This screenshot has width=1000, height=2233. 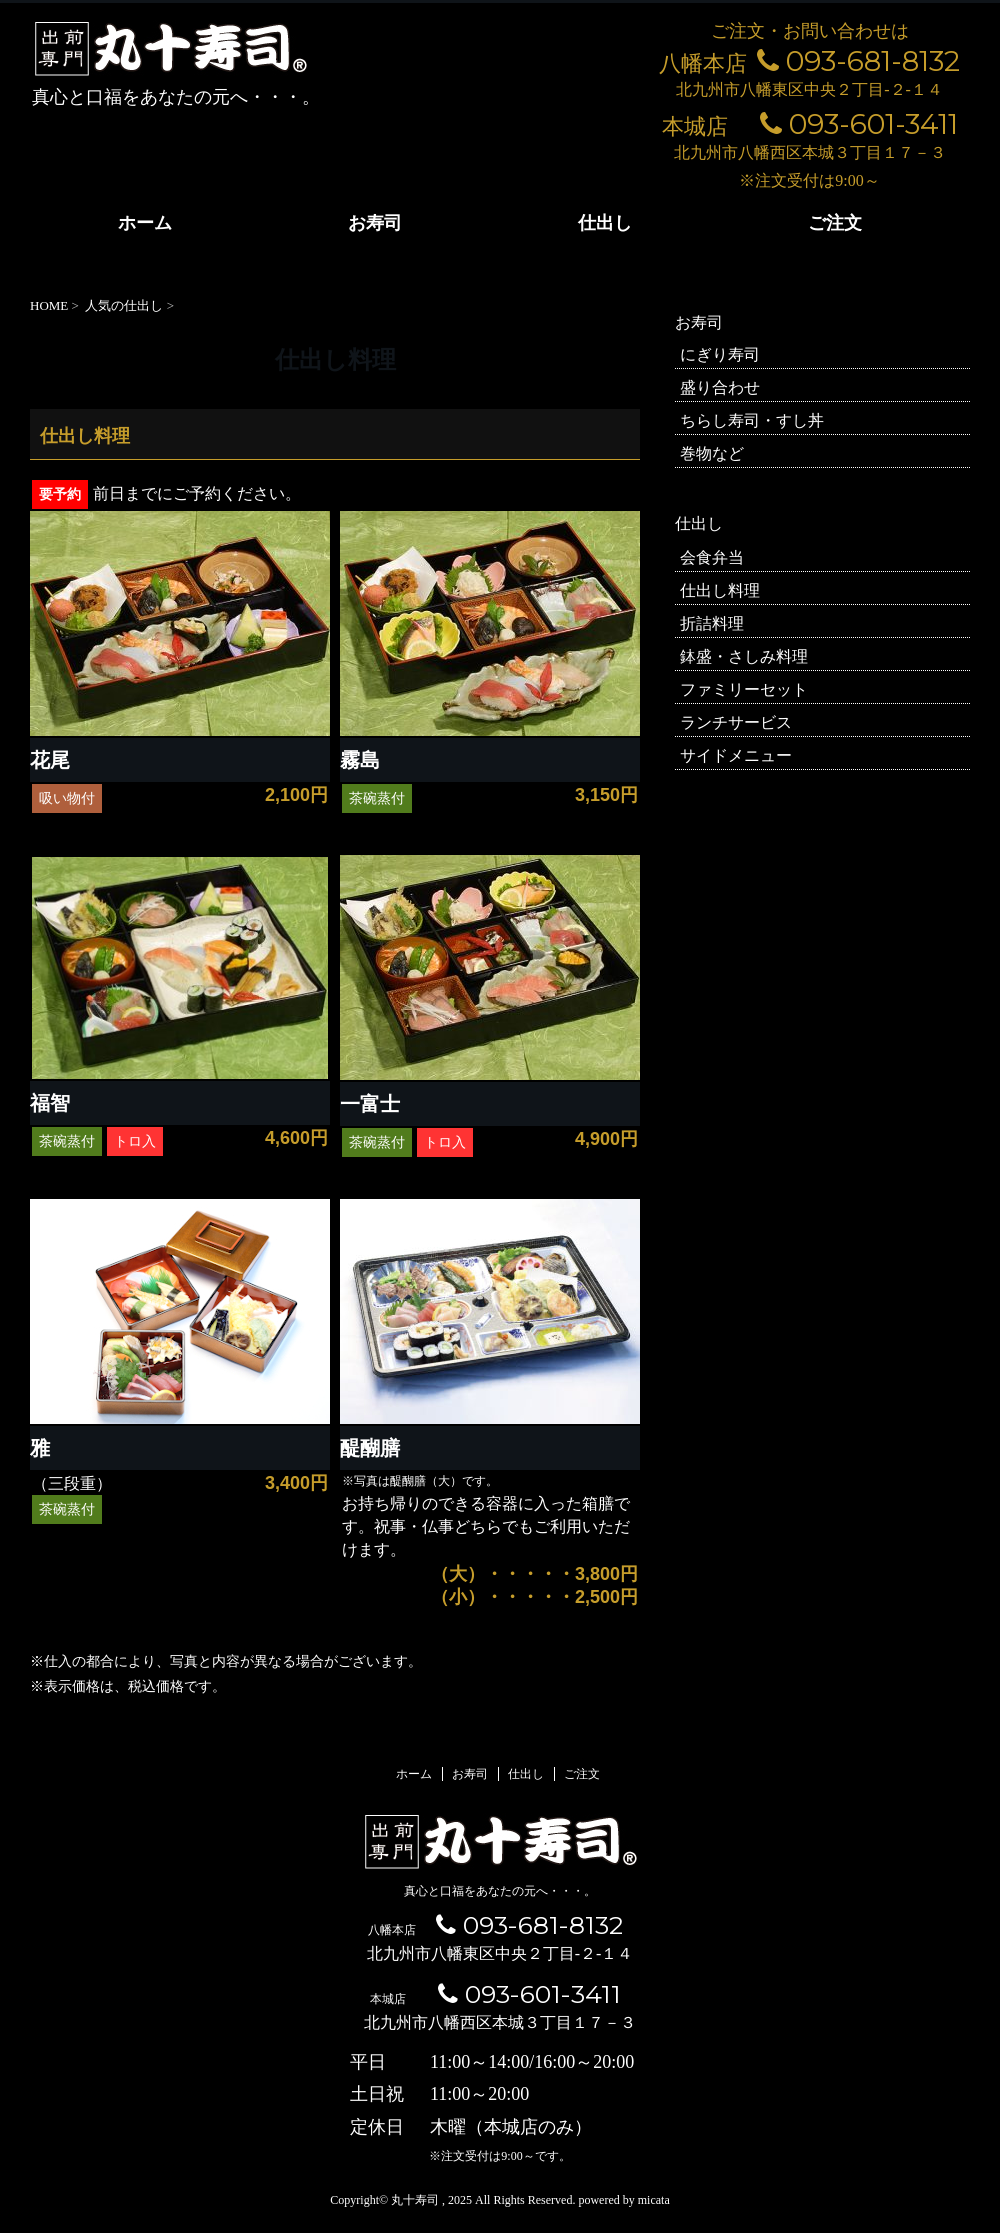 What do you see at coordinates (858, 61) in the screenshot?
I see `093-681-8132` at bounding box center [858, 61].